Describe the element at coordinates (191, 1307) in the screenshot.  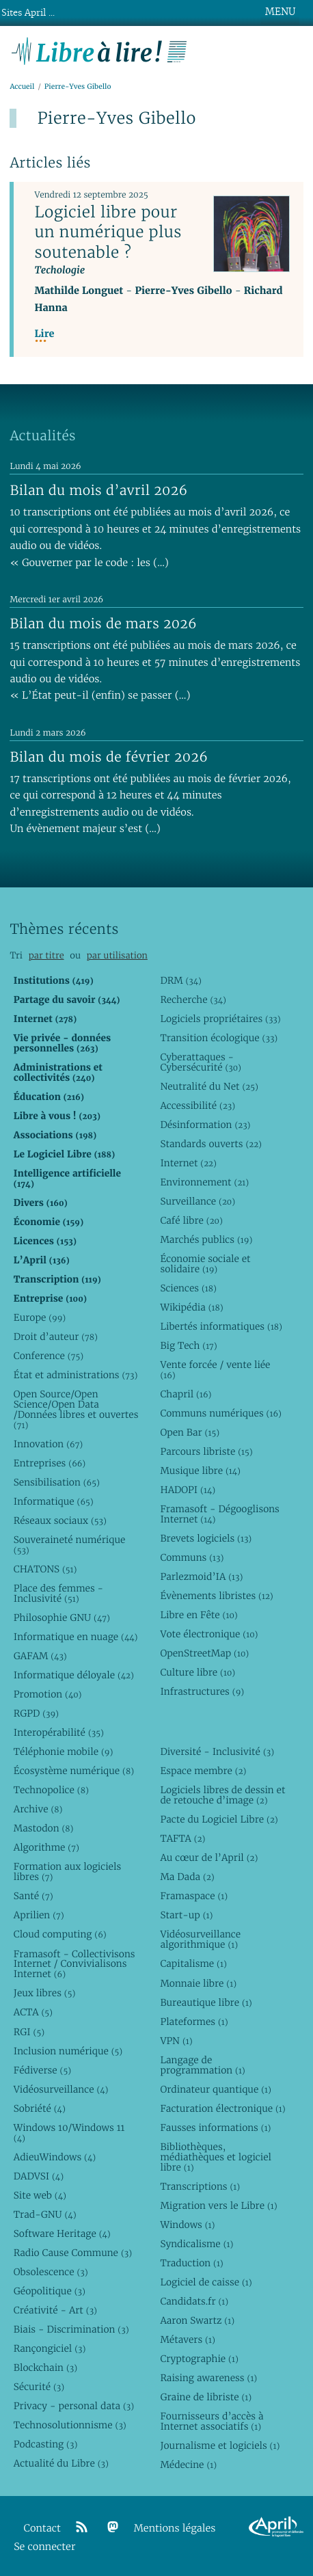
I see `Wikipédia` at that location.